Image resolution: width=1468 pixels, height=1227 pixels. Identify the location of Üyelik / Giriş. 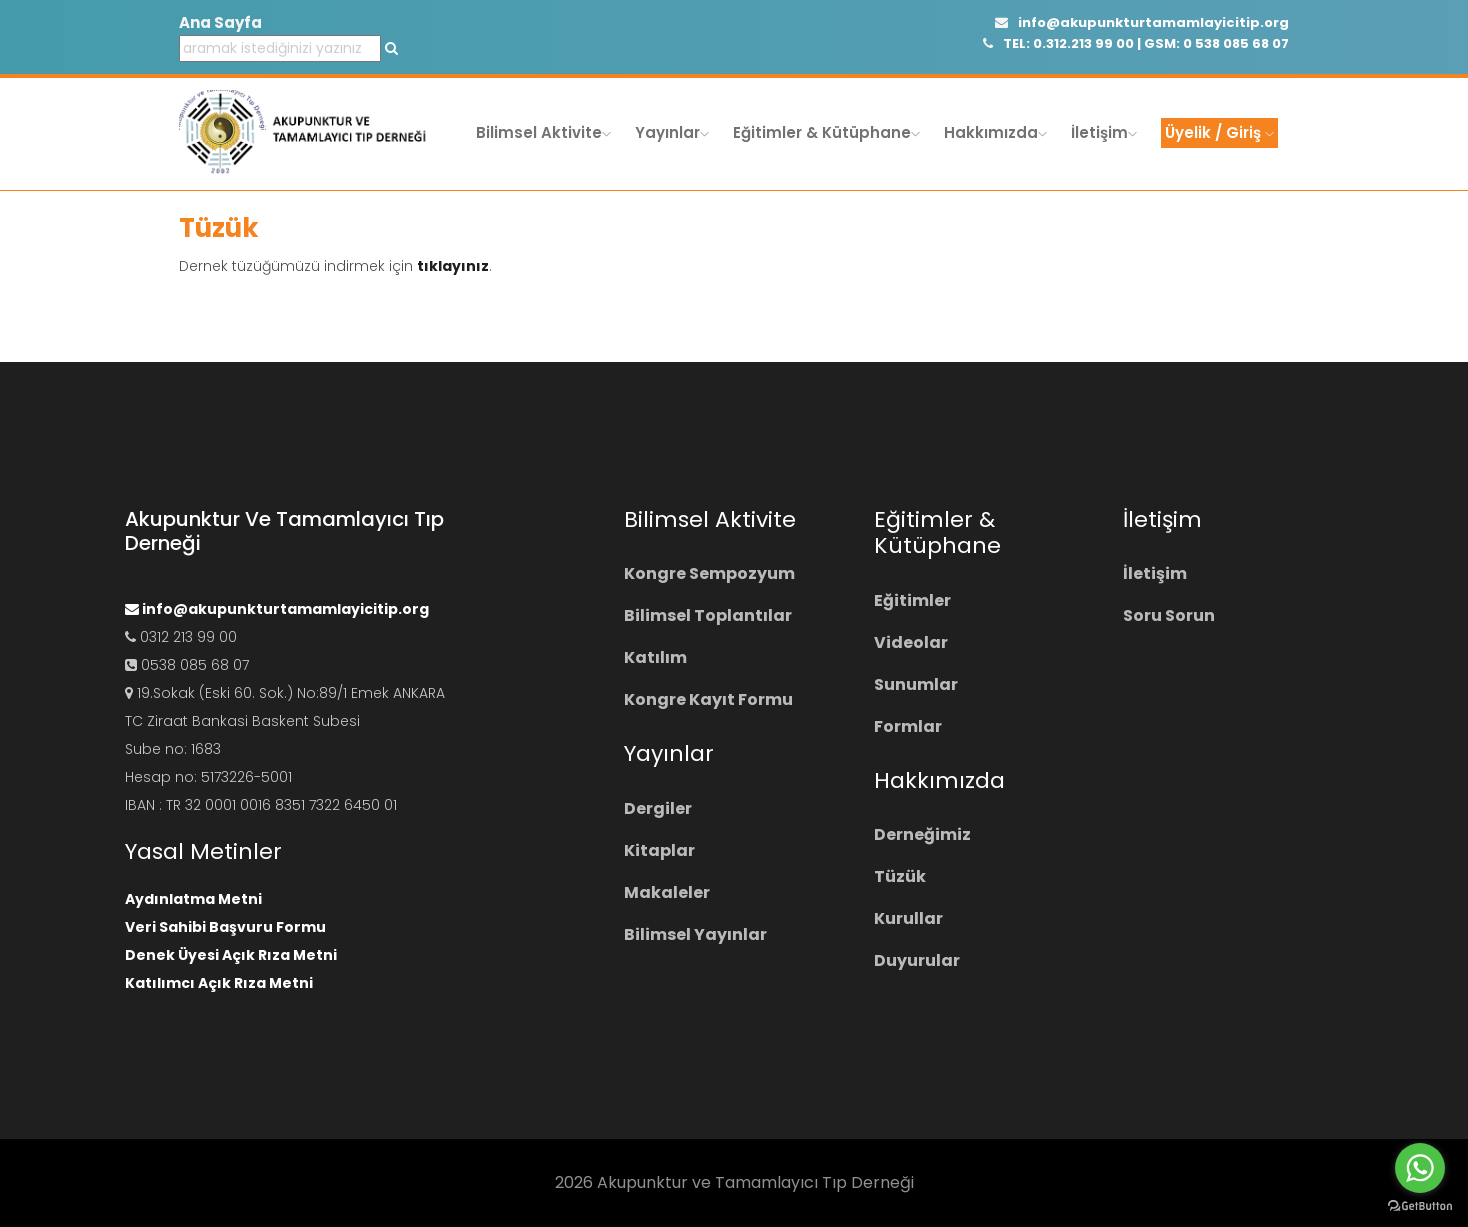
(1219, 132).